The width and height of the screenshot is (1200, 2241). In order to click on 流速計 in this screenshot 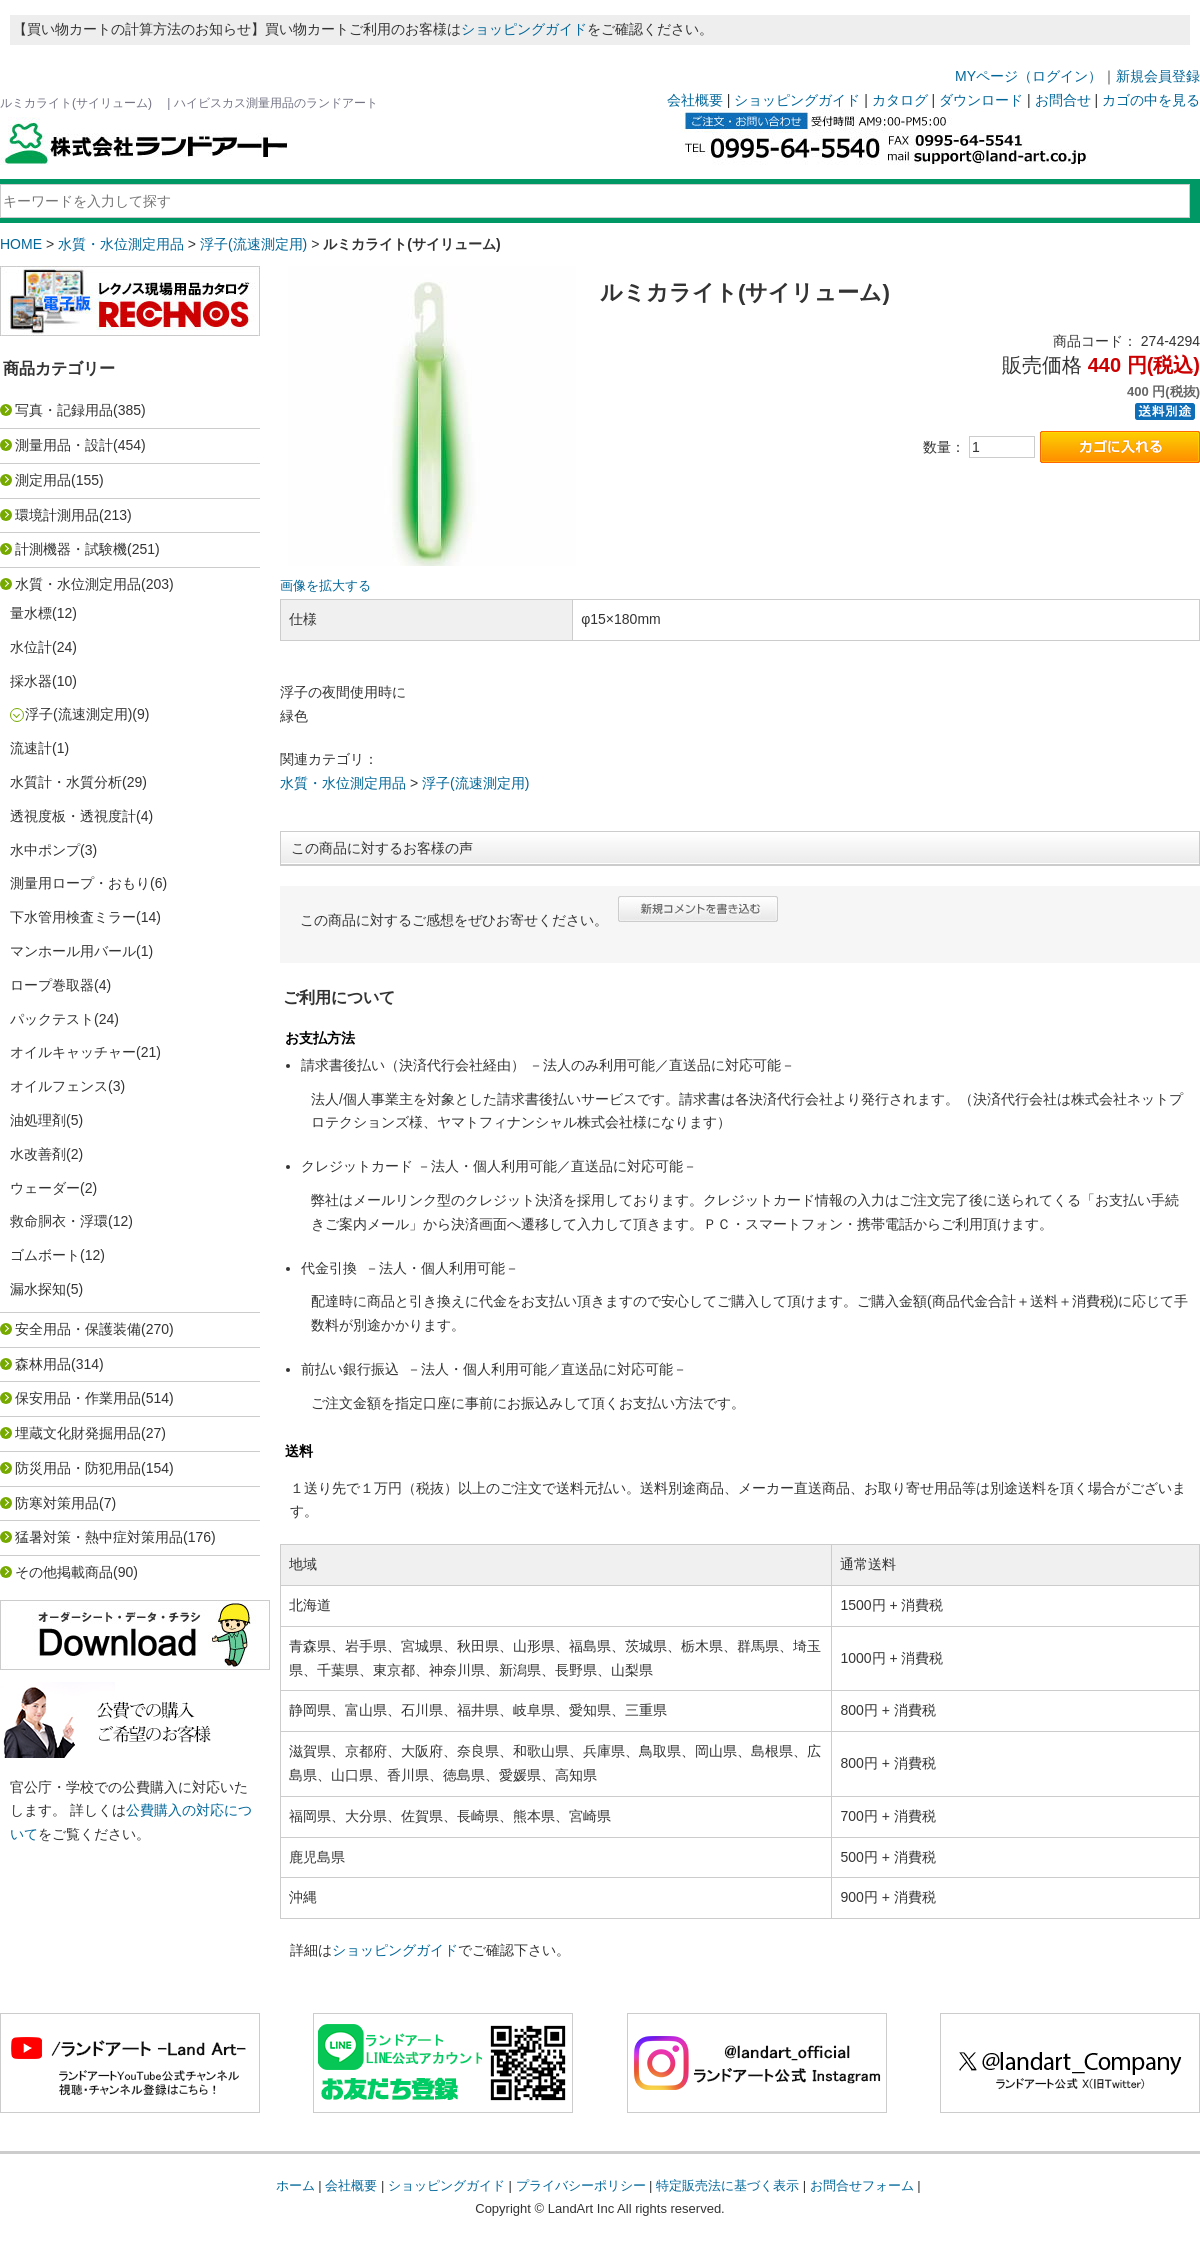, I will do `click(31, 748)`.